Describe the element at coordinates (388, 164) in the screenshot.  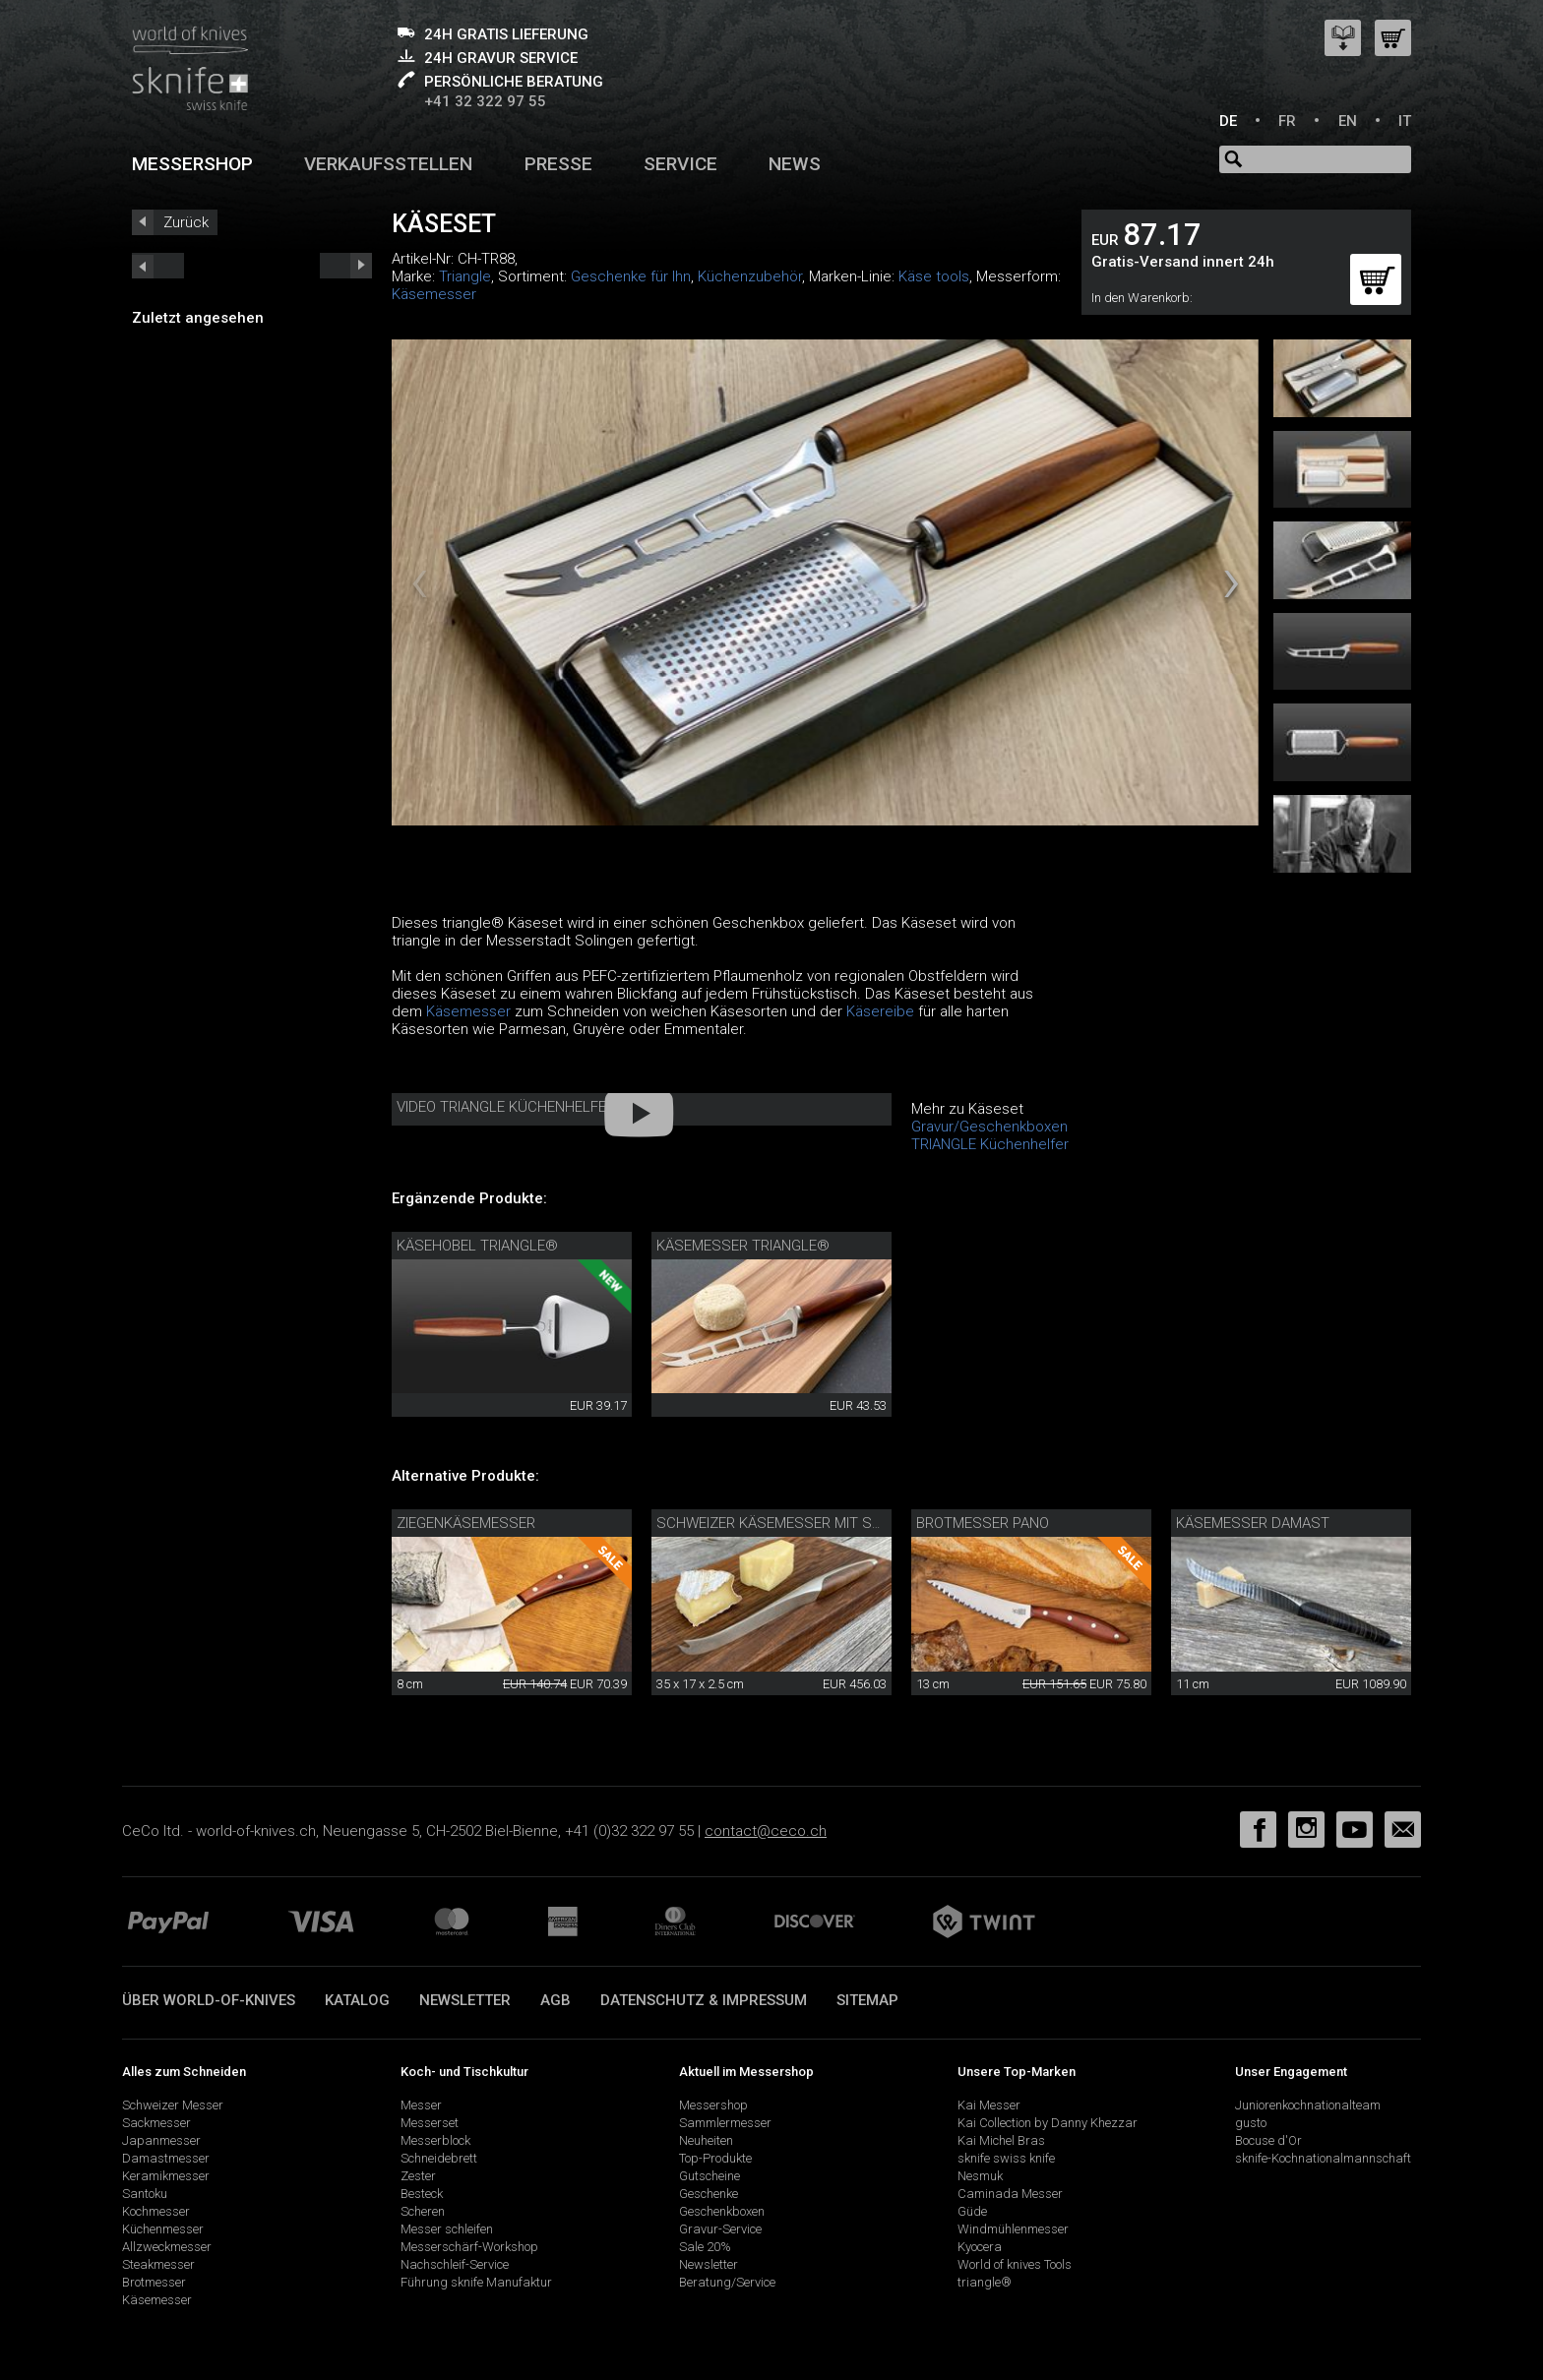
I see `Verkaufsstellen` at that location.